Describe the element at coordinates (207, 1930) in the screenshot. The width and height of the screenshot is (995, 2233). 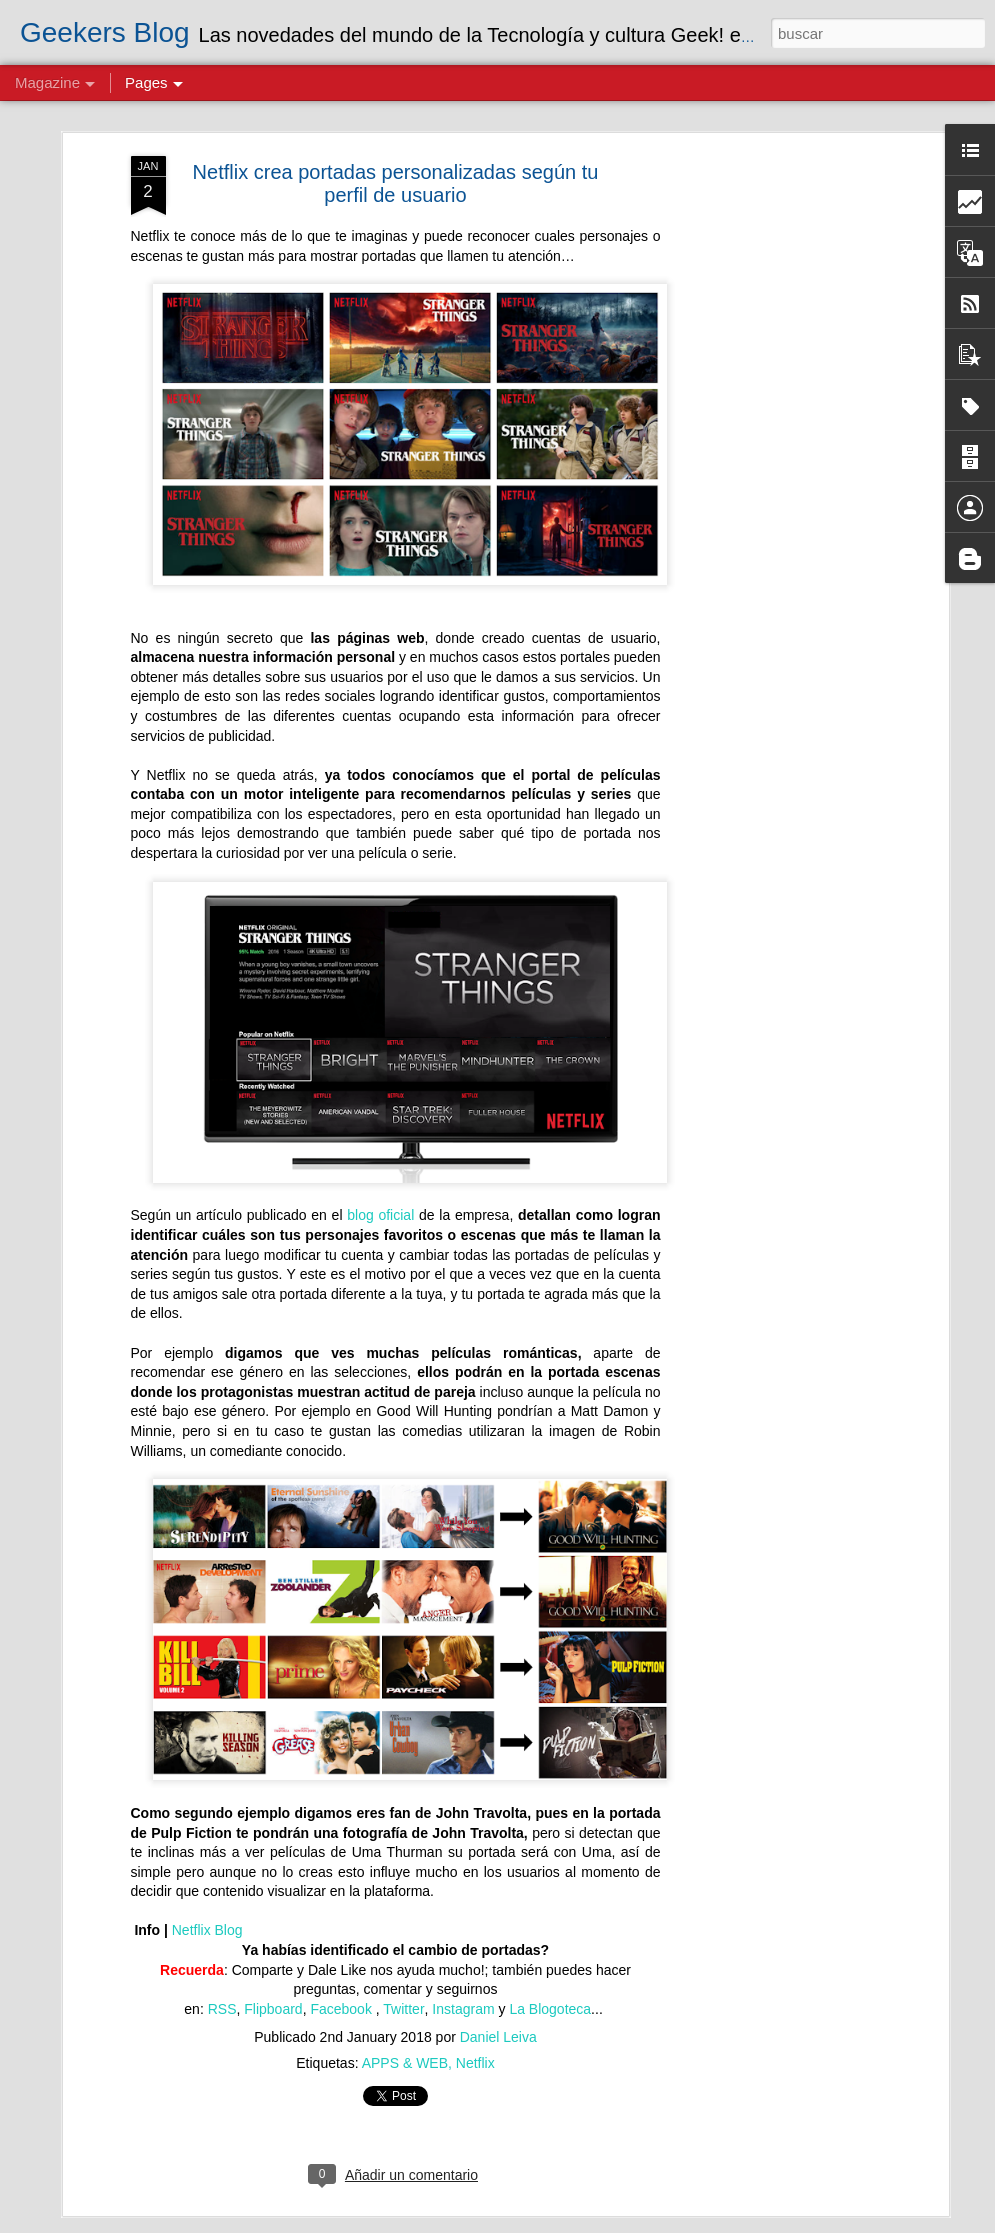
I see `Netflix Blog` at that location.